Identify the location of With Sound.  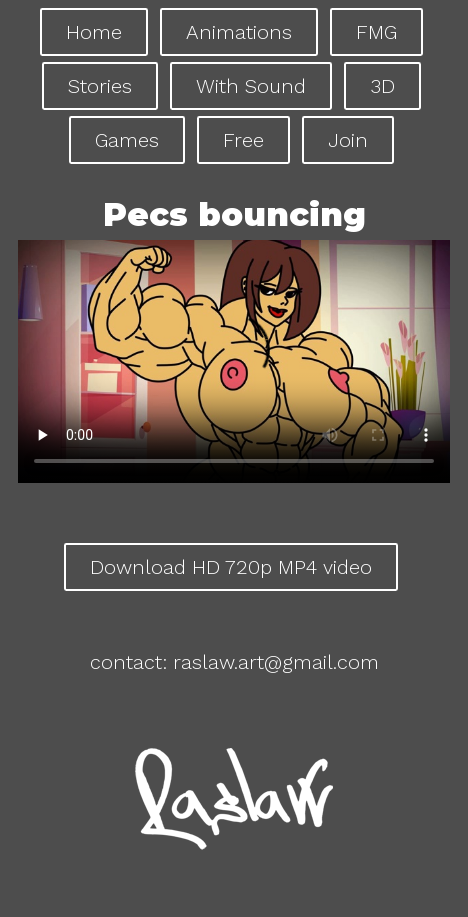
(251, 86).